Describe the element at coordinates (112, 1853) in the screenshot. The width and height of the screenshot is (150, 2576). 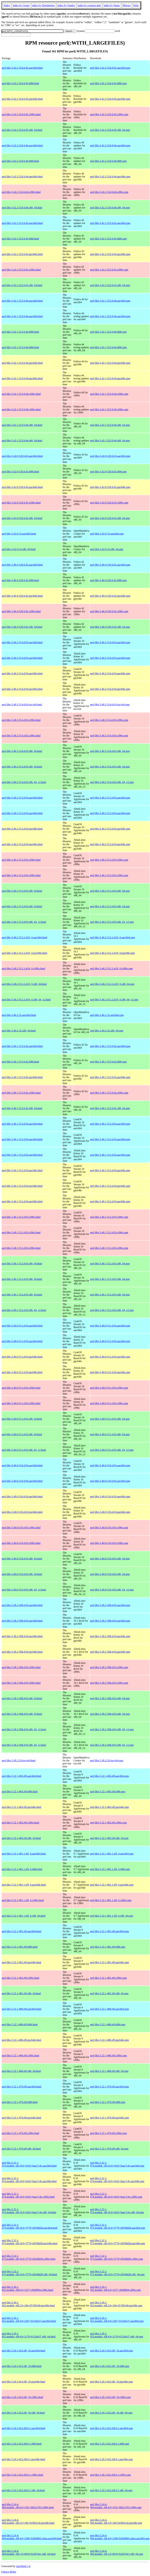
I see `perl-libs-5.32.1-481.1.el9_6.aarch64.rpm` at that location.